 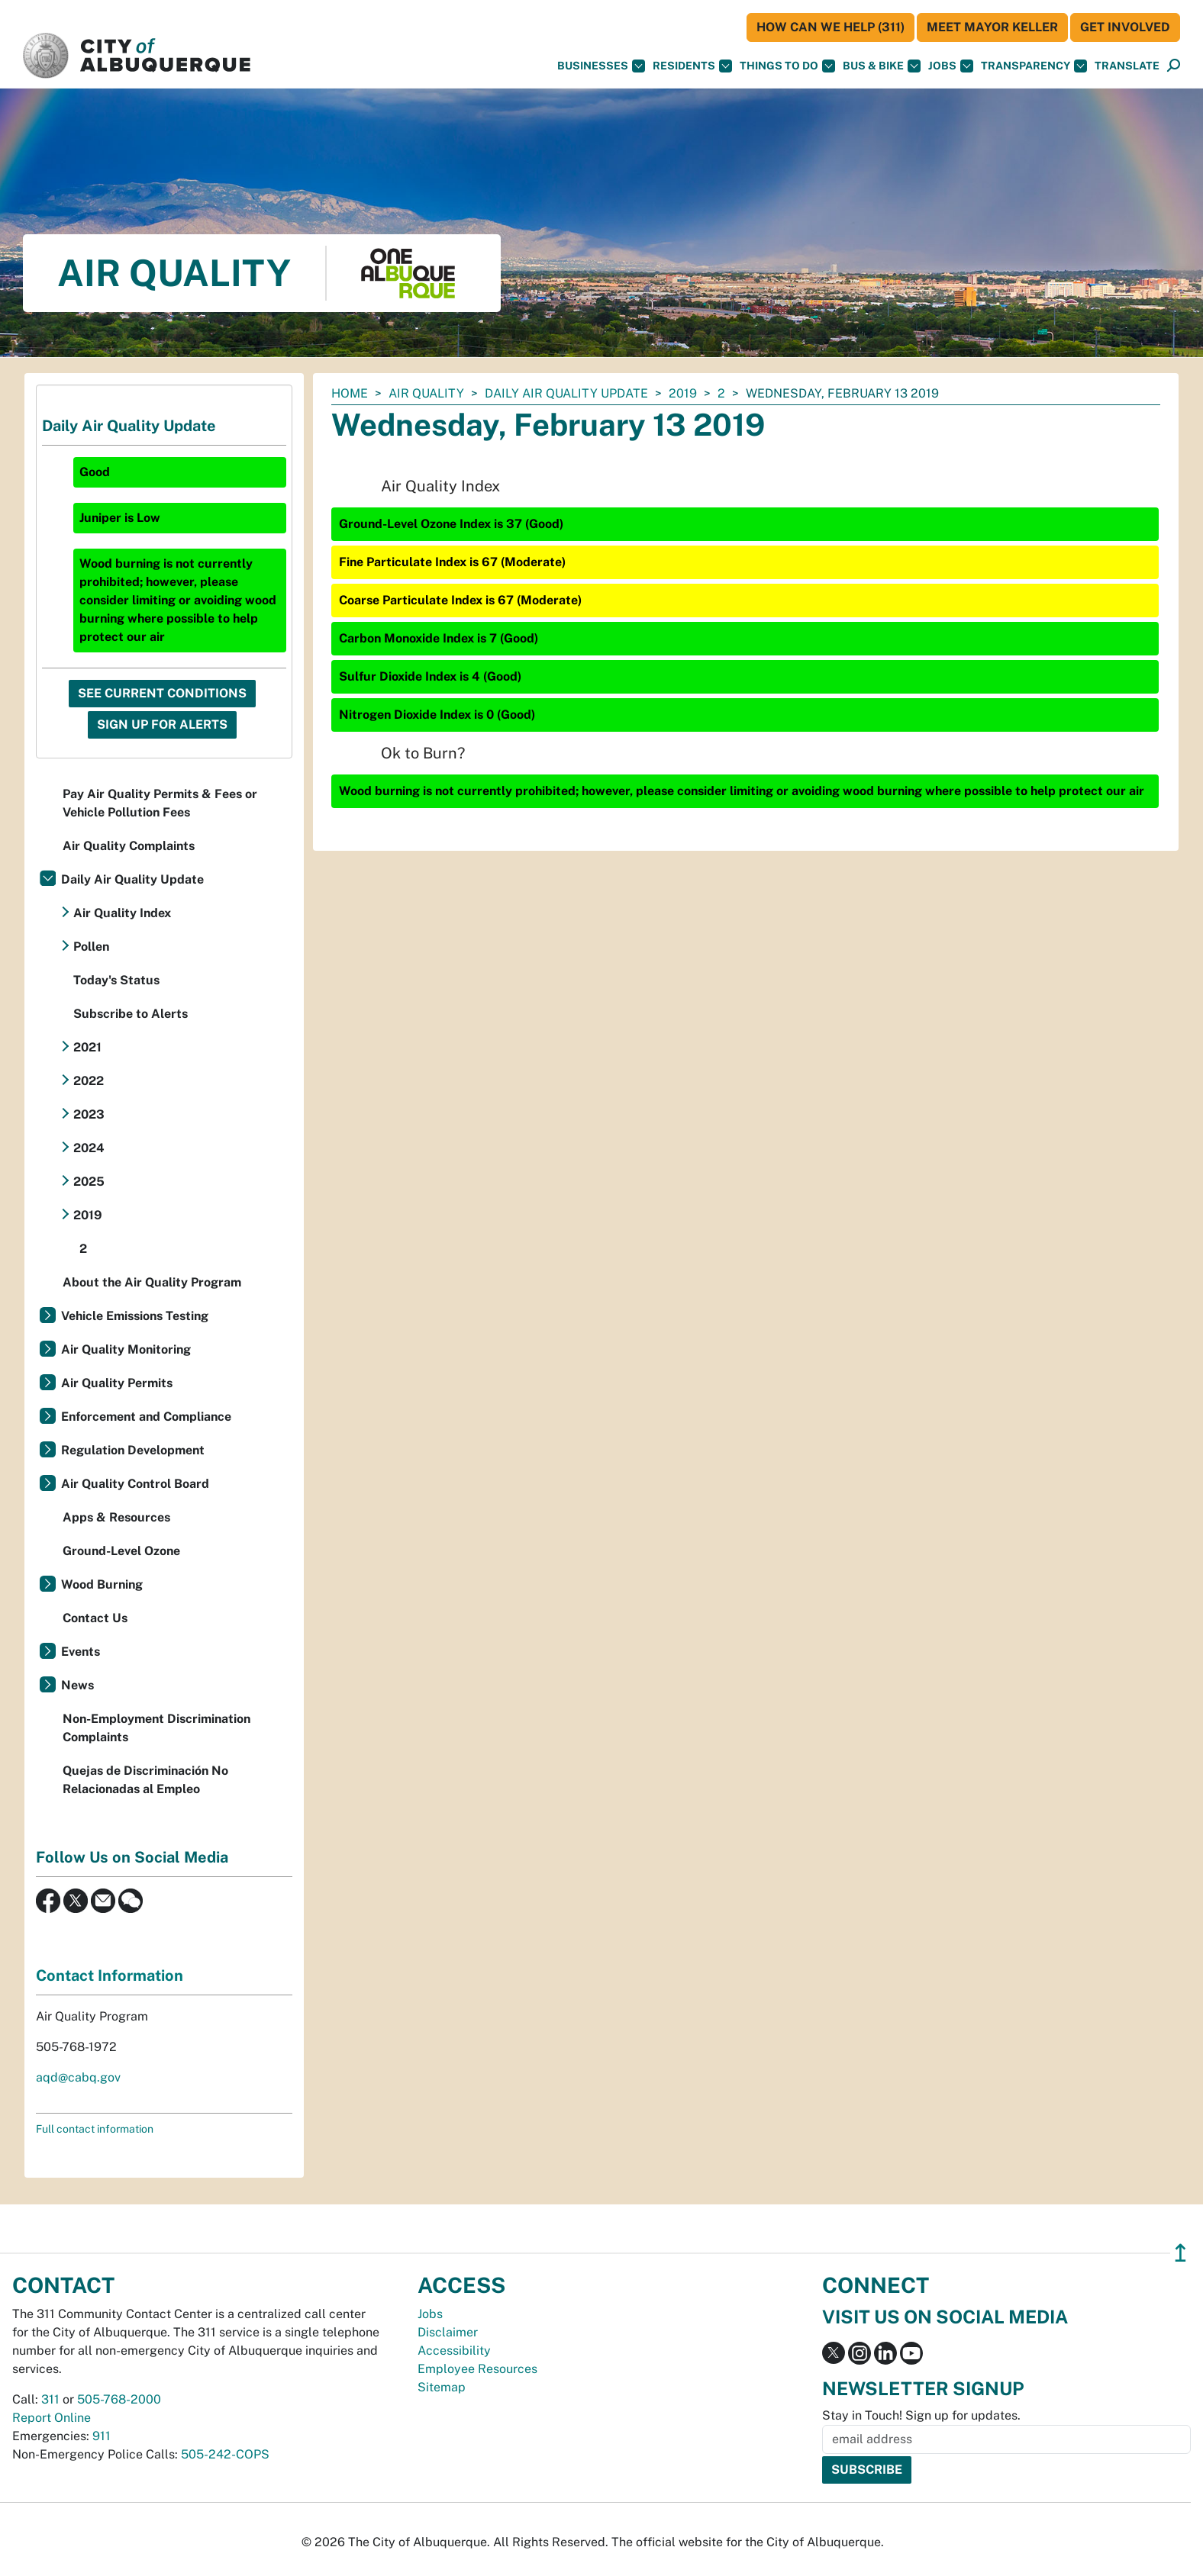 What do you see at coordinates (129, 846) in the screenshot?
I see `Air Quality Complaints` at bounding box center [129, 846].